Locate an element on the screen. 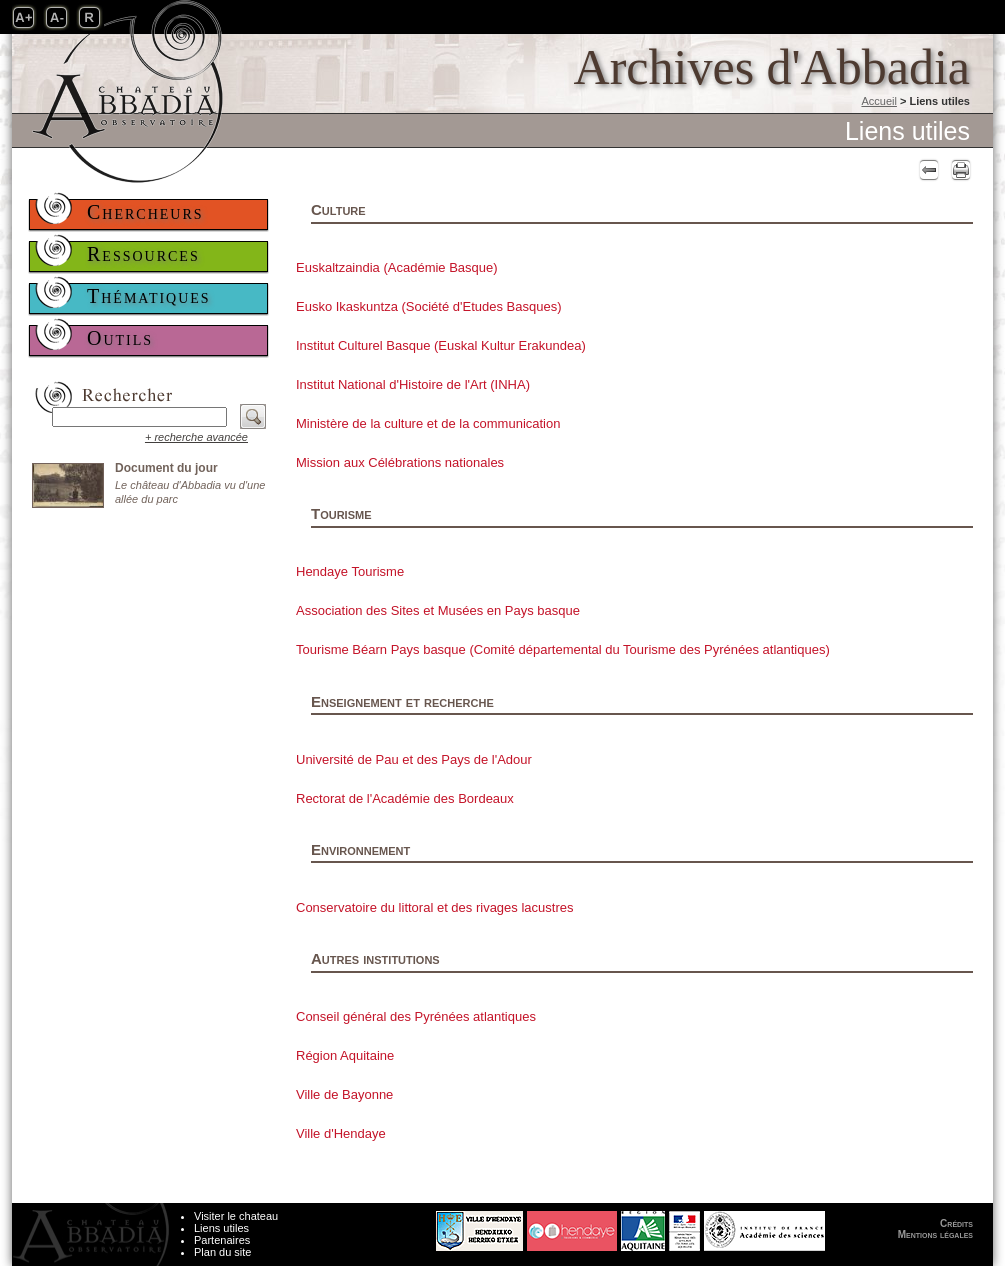 This screenshot has height=1266, width=1005. Thématiques is located at coordinates (149, 296).